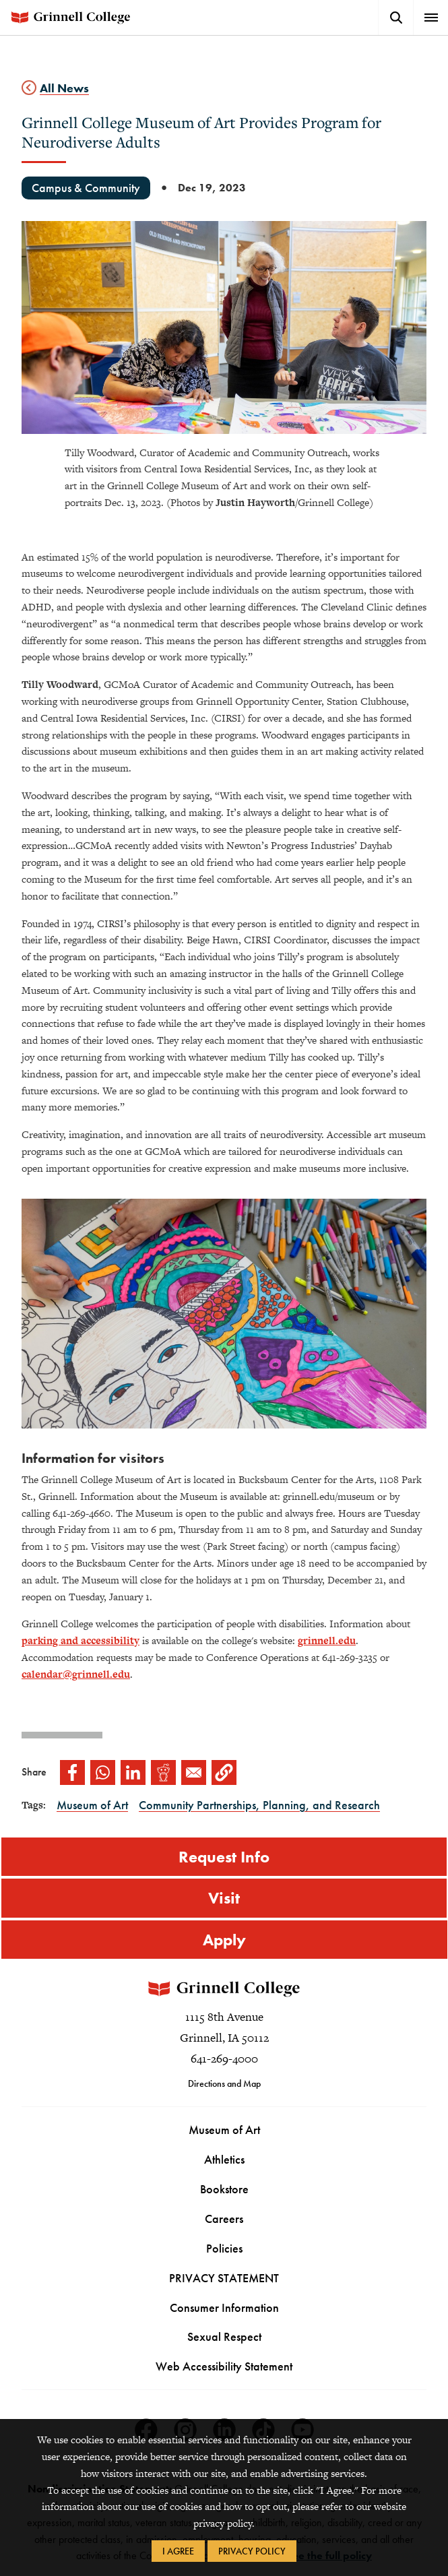  Describe the element at coordinates (224, 1772) in the screenshot. I see `[button]` at that location.